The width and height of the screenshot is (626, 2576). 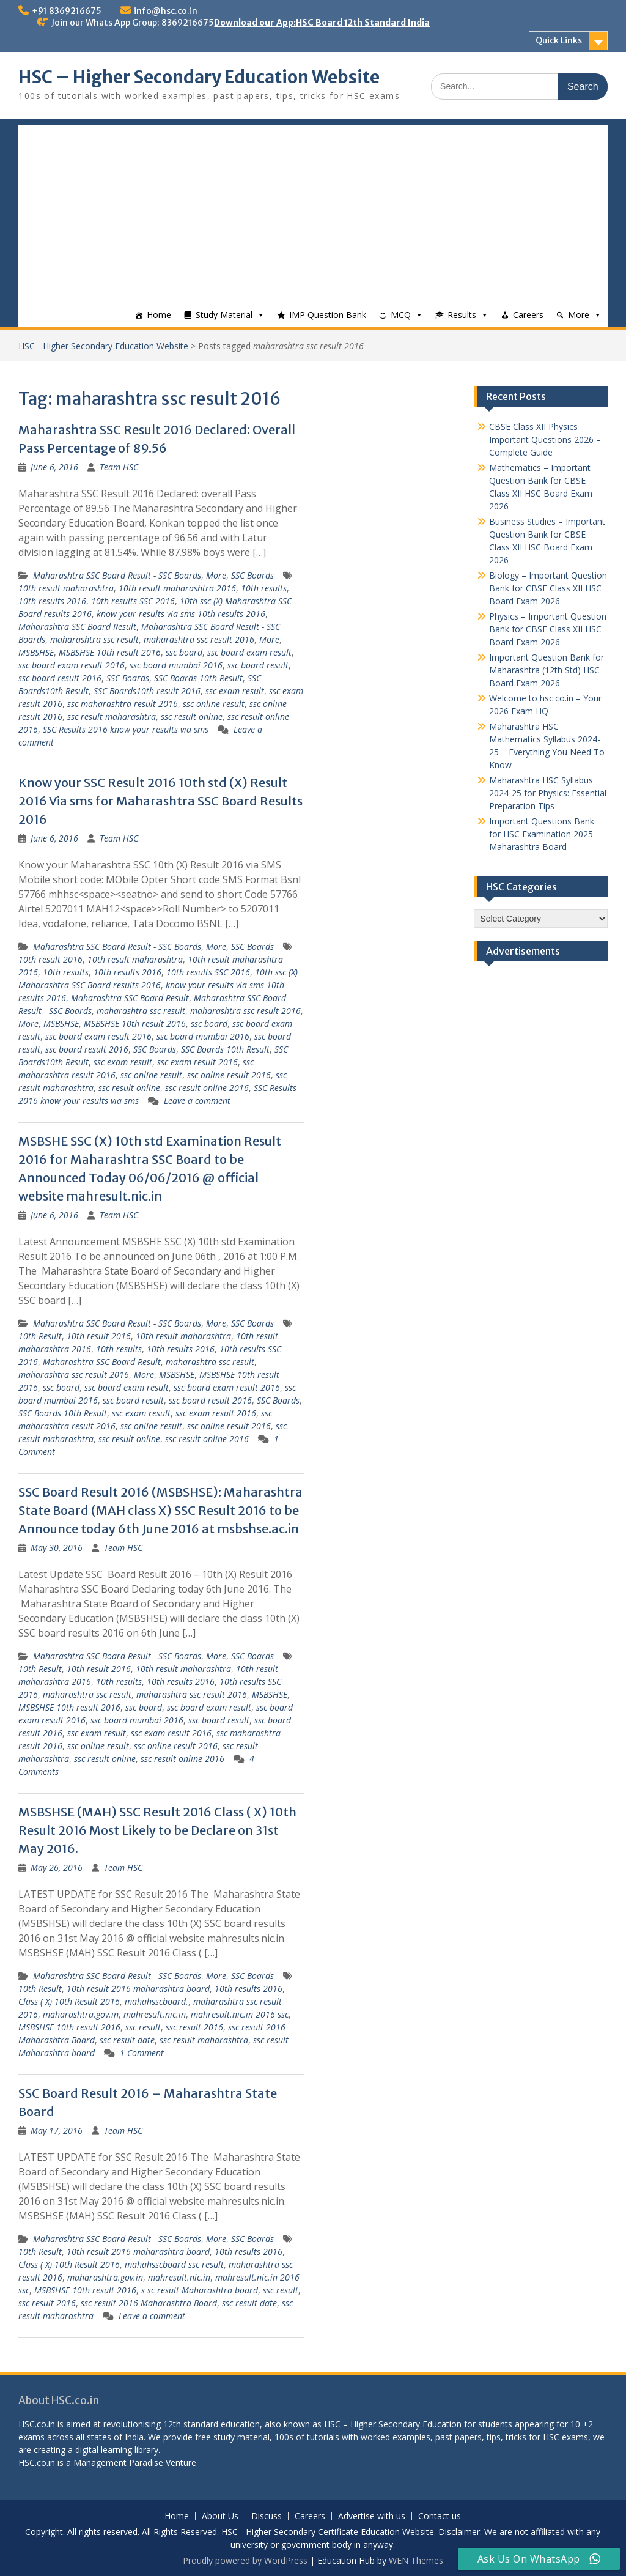 What do you see at coordinates (181, 614) in the screenshot?
I see `know your results via sms 10th results 2016` at bounding box center [181, 614].